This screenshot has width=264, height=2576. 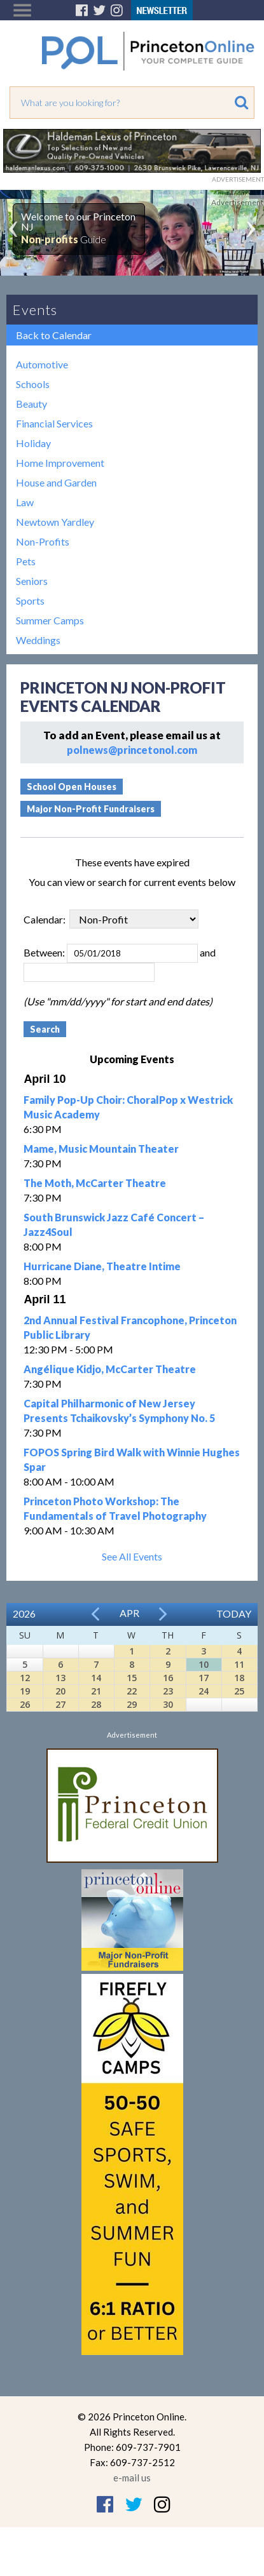 What do you see at coordinates (168, 1704) in the screenshot?
I see `30` at bounding box center [168, 1704].